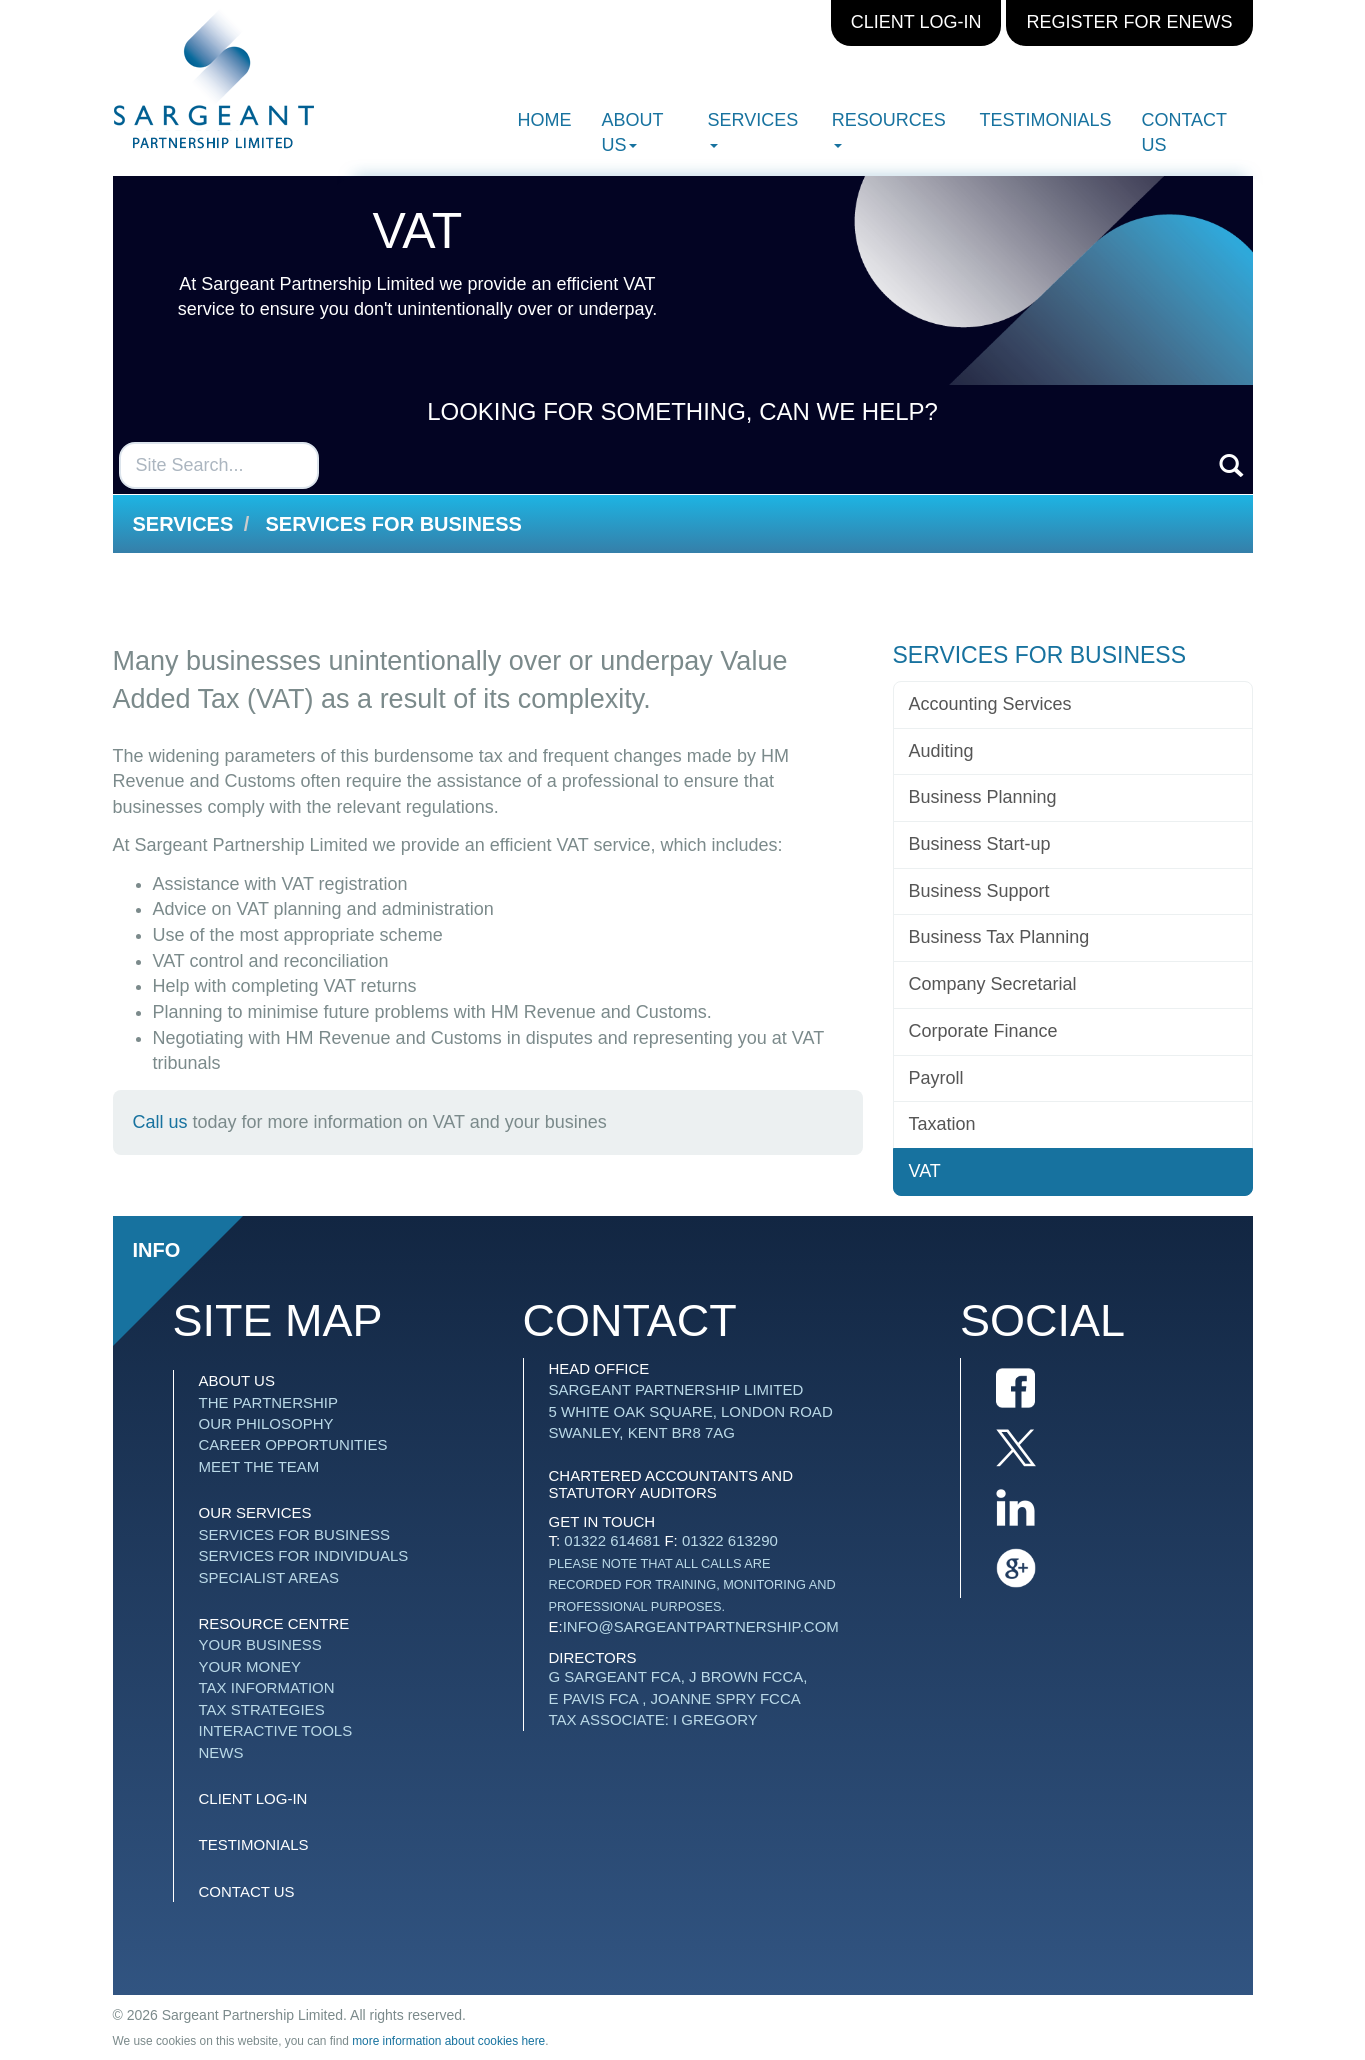 Image resolution: width=1365 pixels, height=2060 pixels. What do you see at coordinates (1183, 132) in the screenshot?
I see `Contact us` at bounding box center [1183, 132].